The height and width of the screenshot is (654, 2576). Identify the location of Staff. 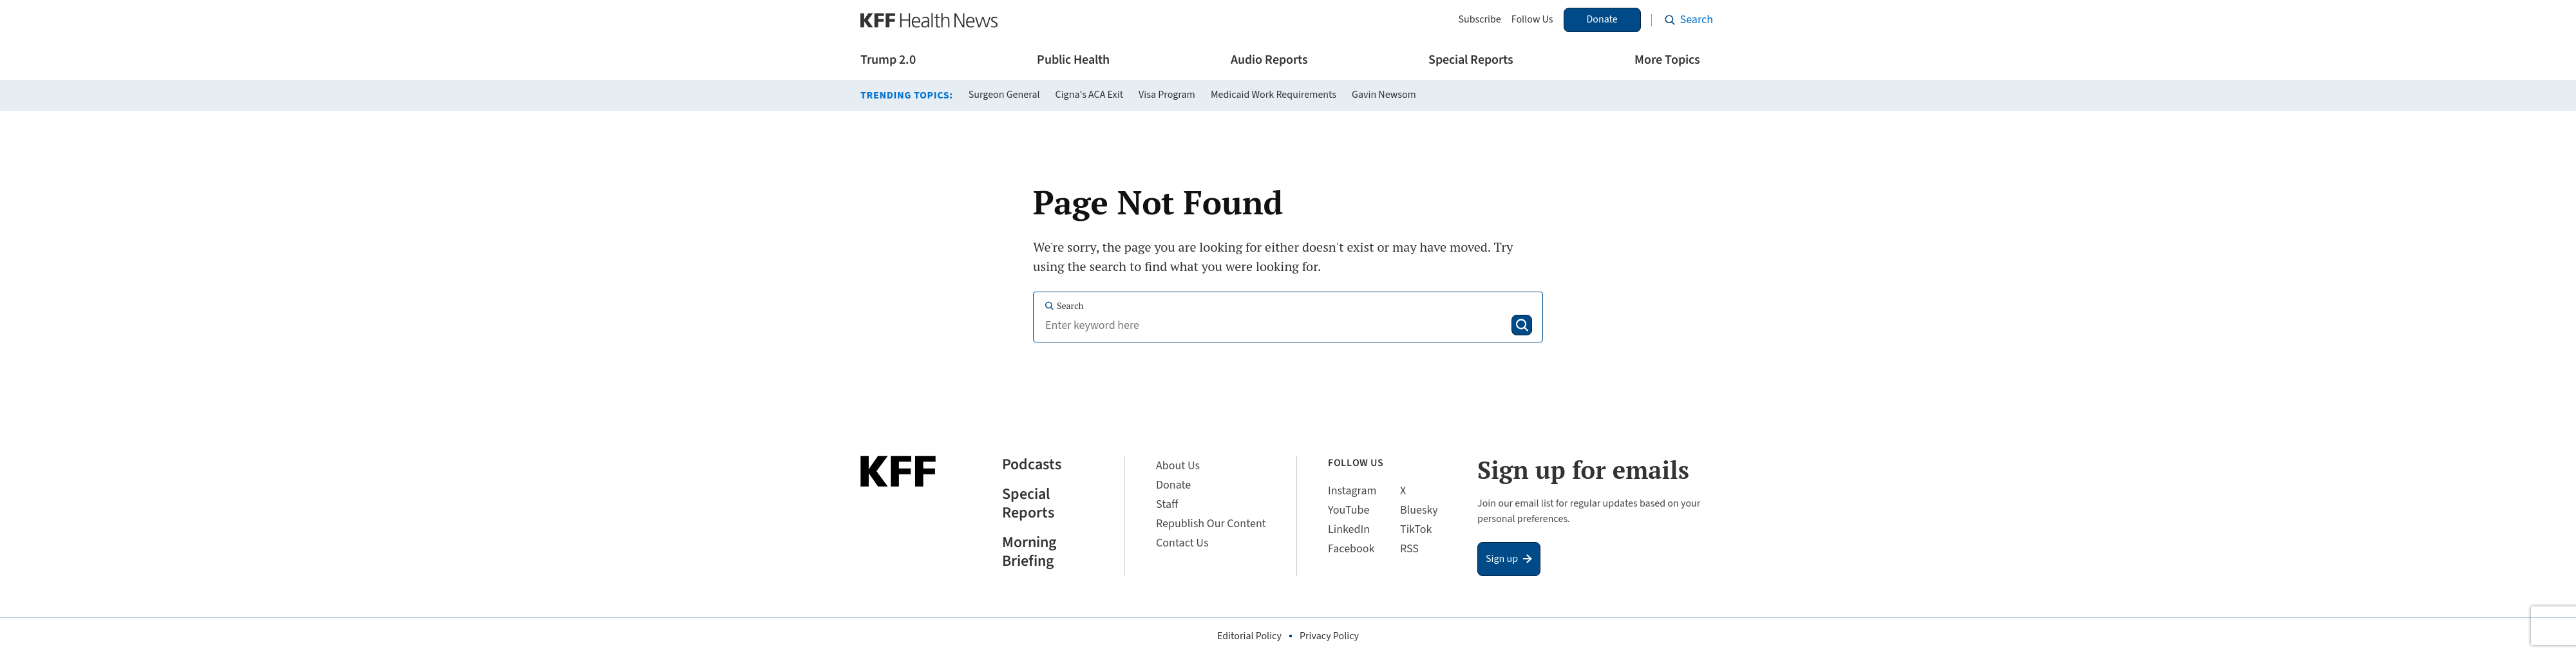
(1167, 504).